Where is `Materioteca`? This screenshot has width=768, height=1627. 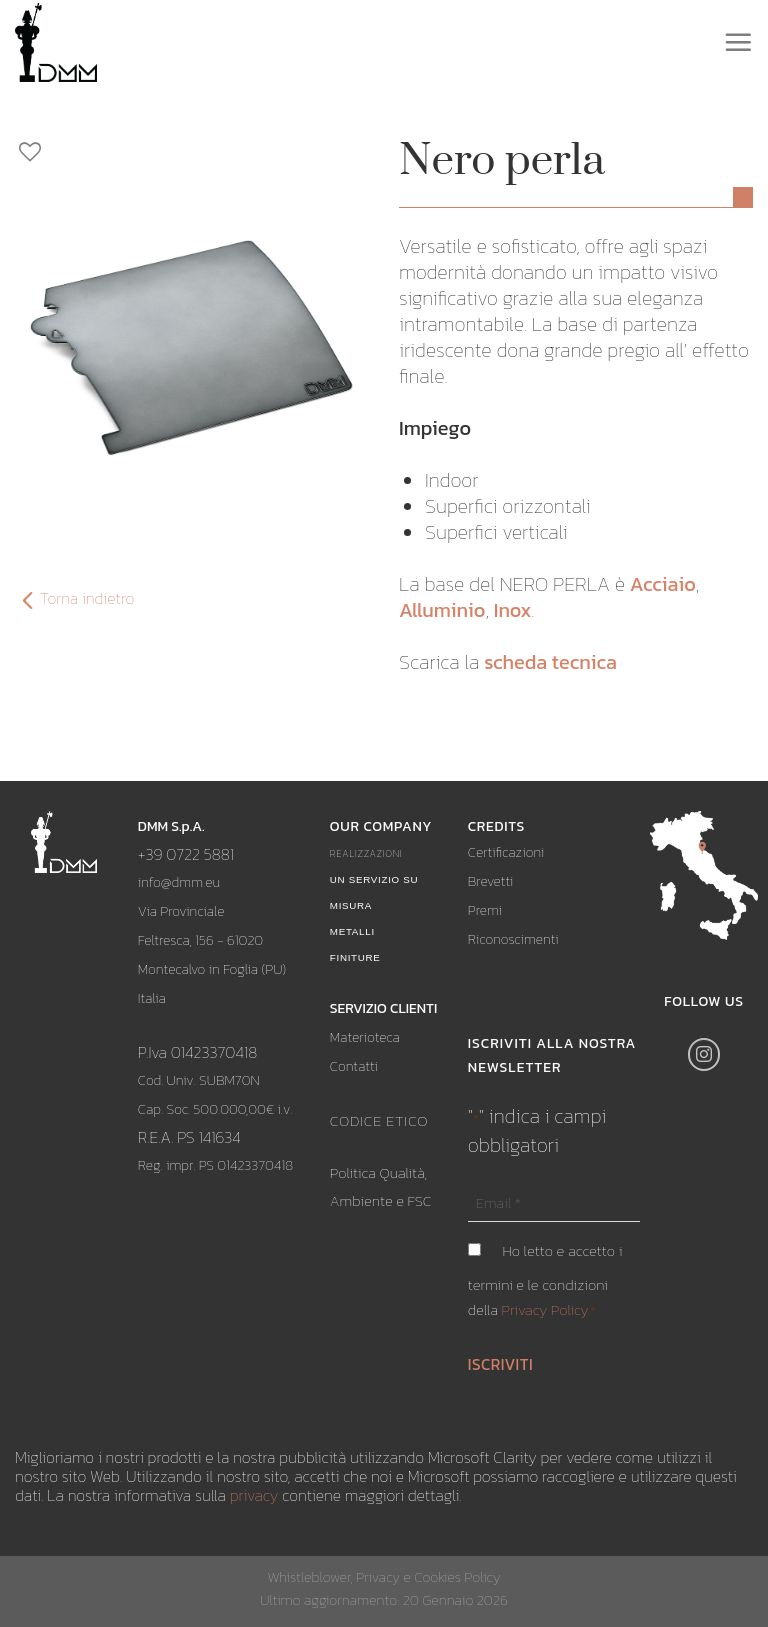
Materioteca is located at coordinates (365, 1037).